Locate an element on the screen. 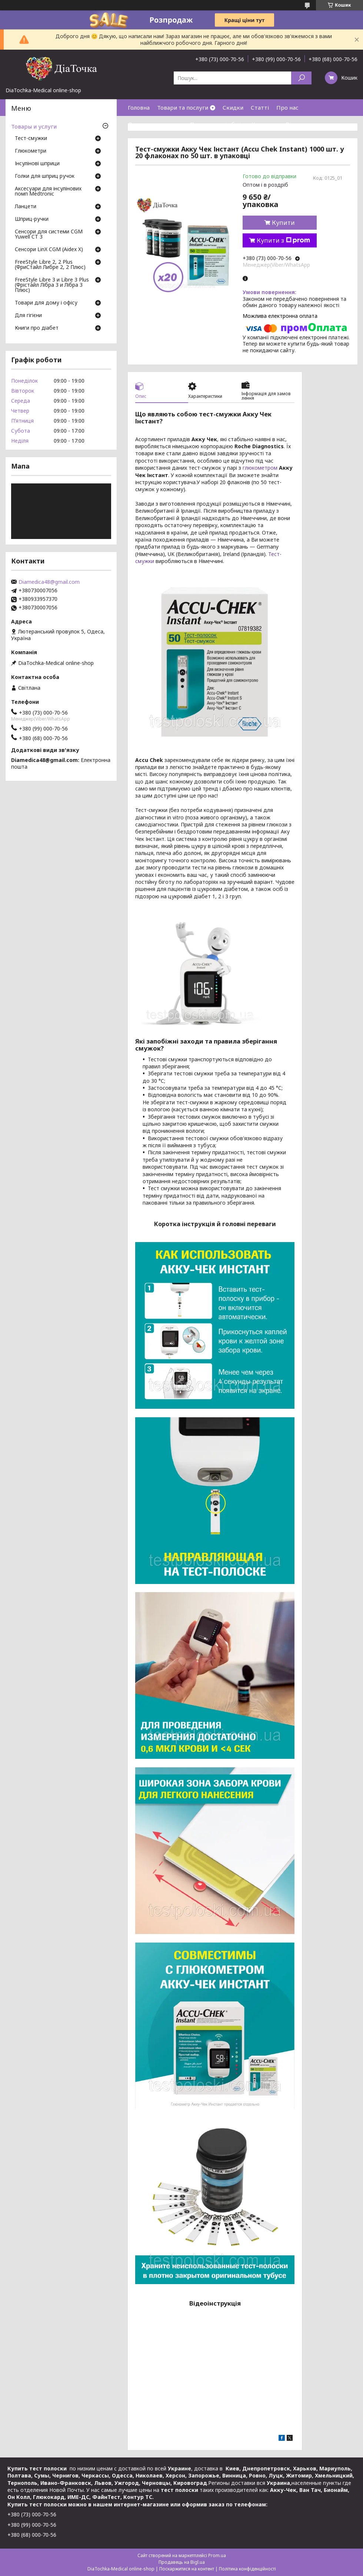 The width and height of the screenshot is (363, 2576). Купити з is located at coordinates (283, 240).